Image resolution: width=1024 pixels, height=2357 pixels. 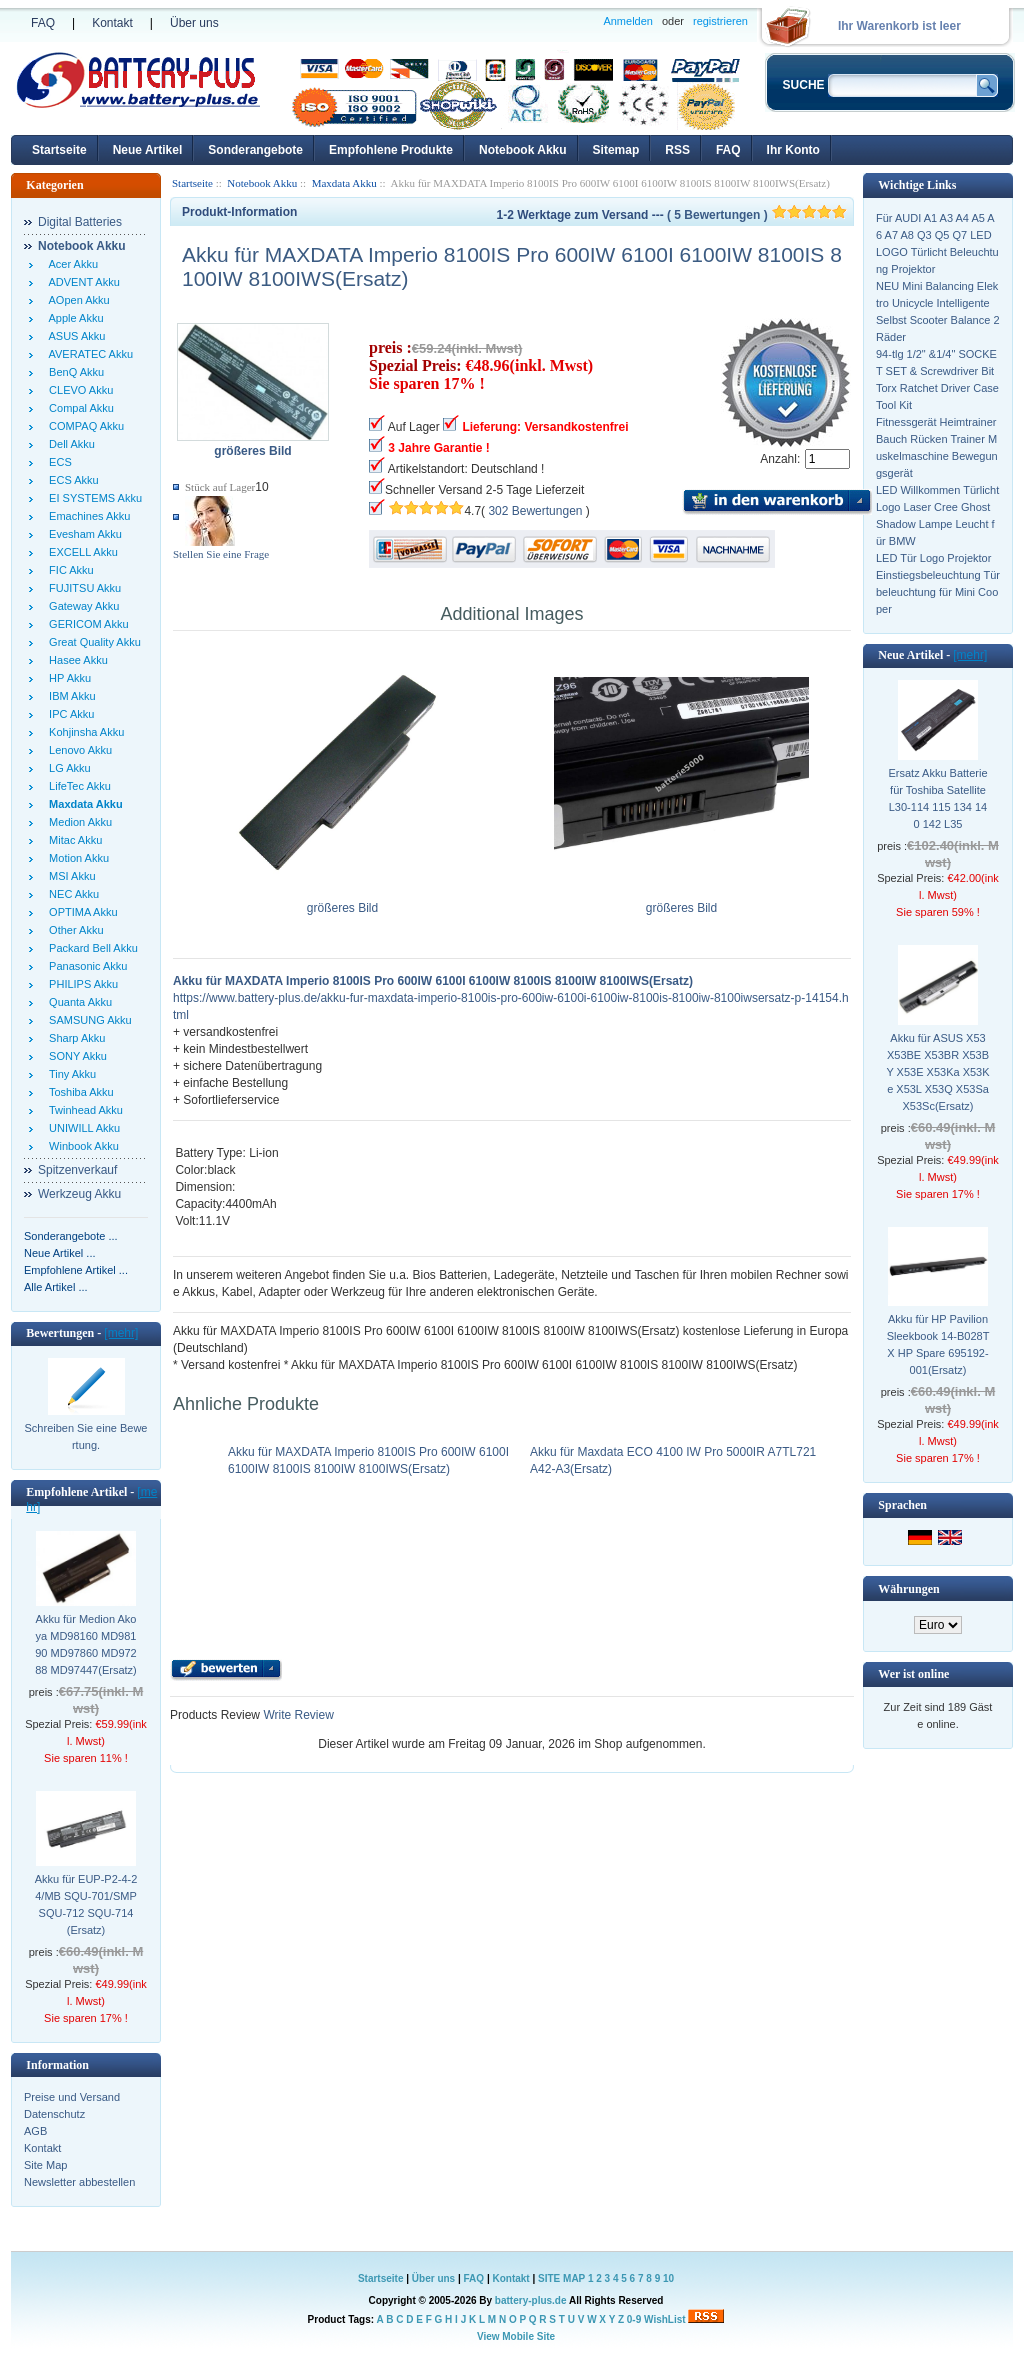 I want to click on Ersatz Akku Batterie für Toshiba Satellite L30-114 115 134 140 142 L35, so click(x=937, y=798).